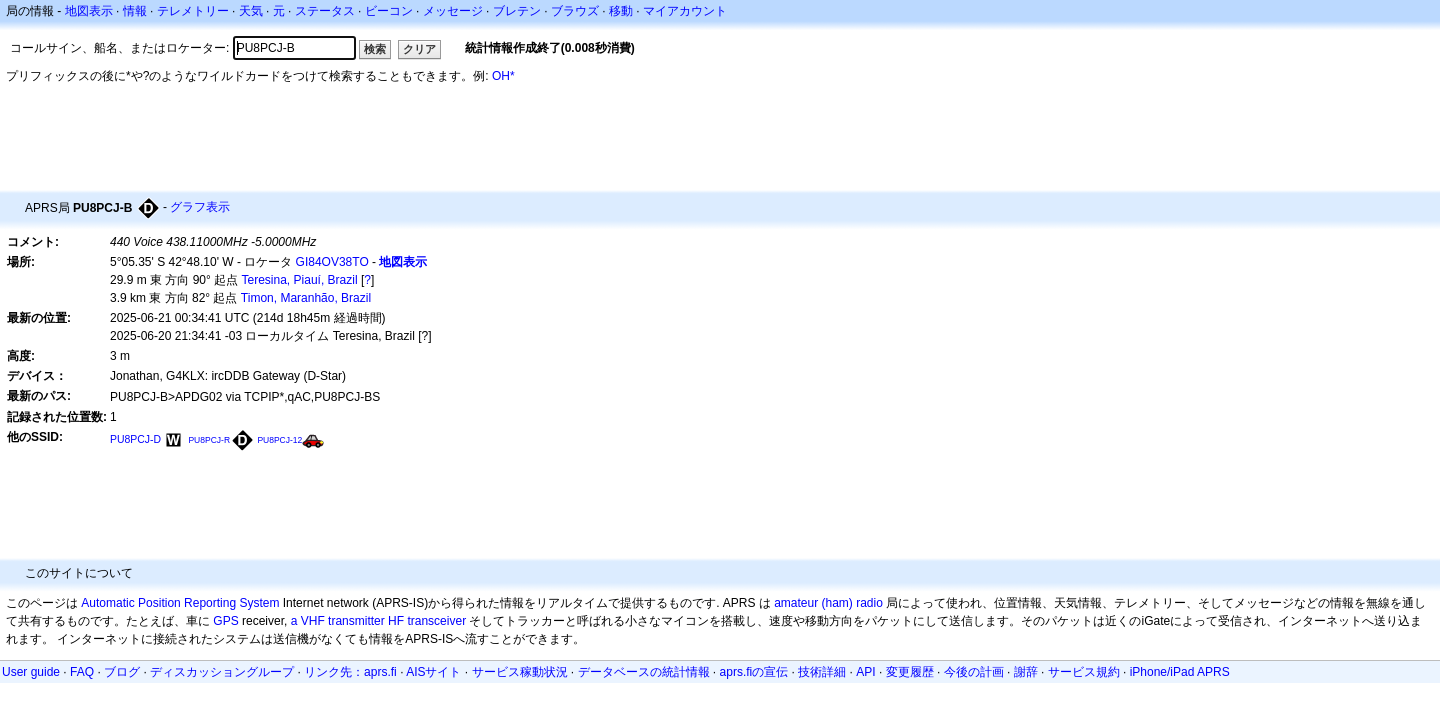  Describe the element at coordinates (754, 672) in the screenshot. I see `aprs.fiの宣伝` at that location.